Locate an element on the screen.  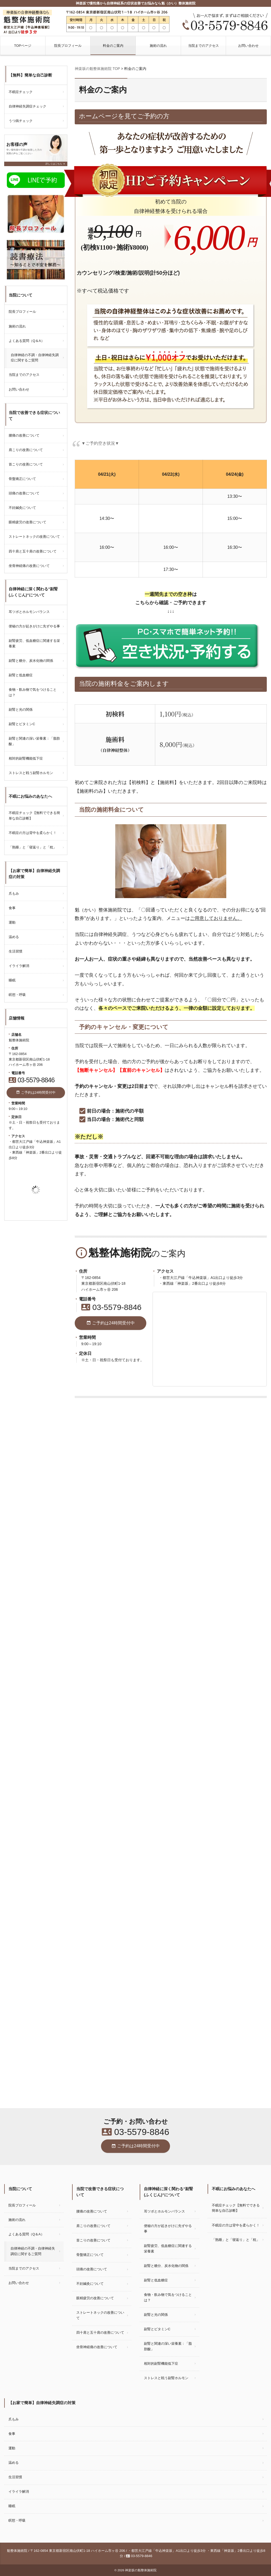
ストレスと戦う副腎ホルモン is located at coordinates (31, 773).